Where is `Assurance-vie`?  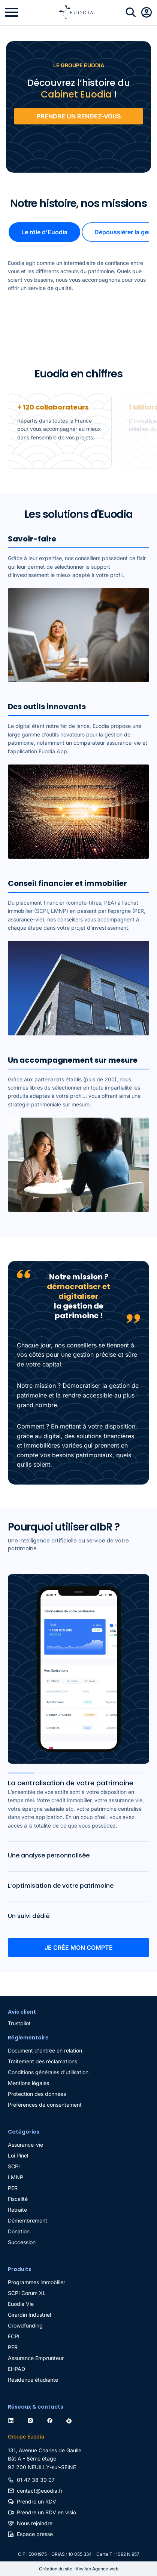
Assurance-vie is located at coordinates (25, 2144).